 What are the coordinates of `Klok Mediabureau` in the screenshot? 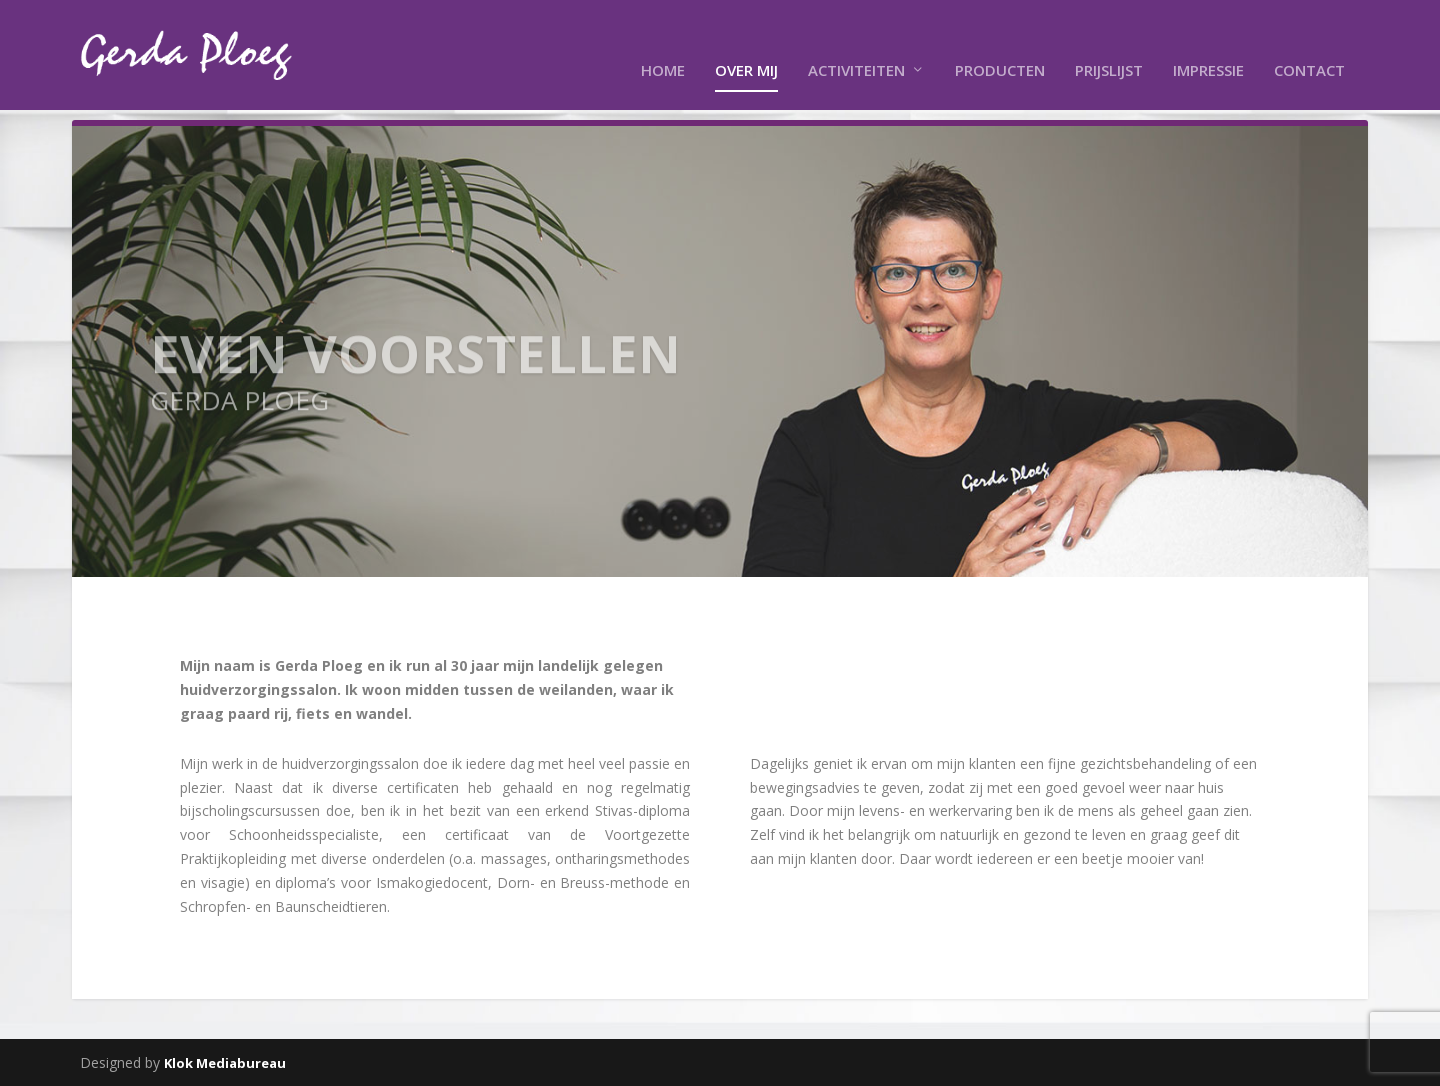 It's located at (225, 1063).